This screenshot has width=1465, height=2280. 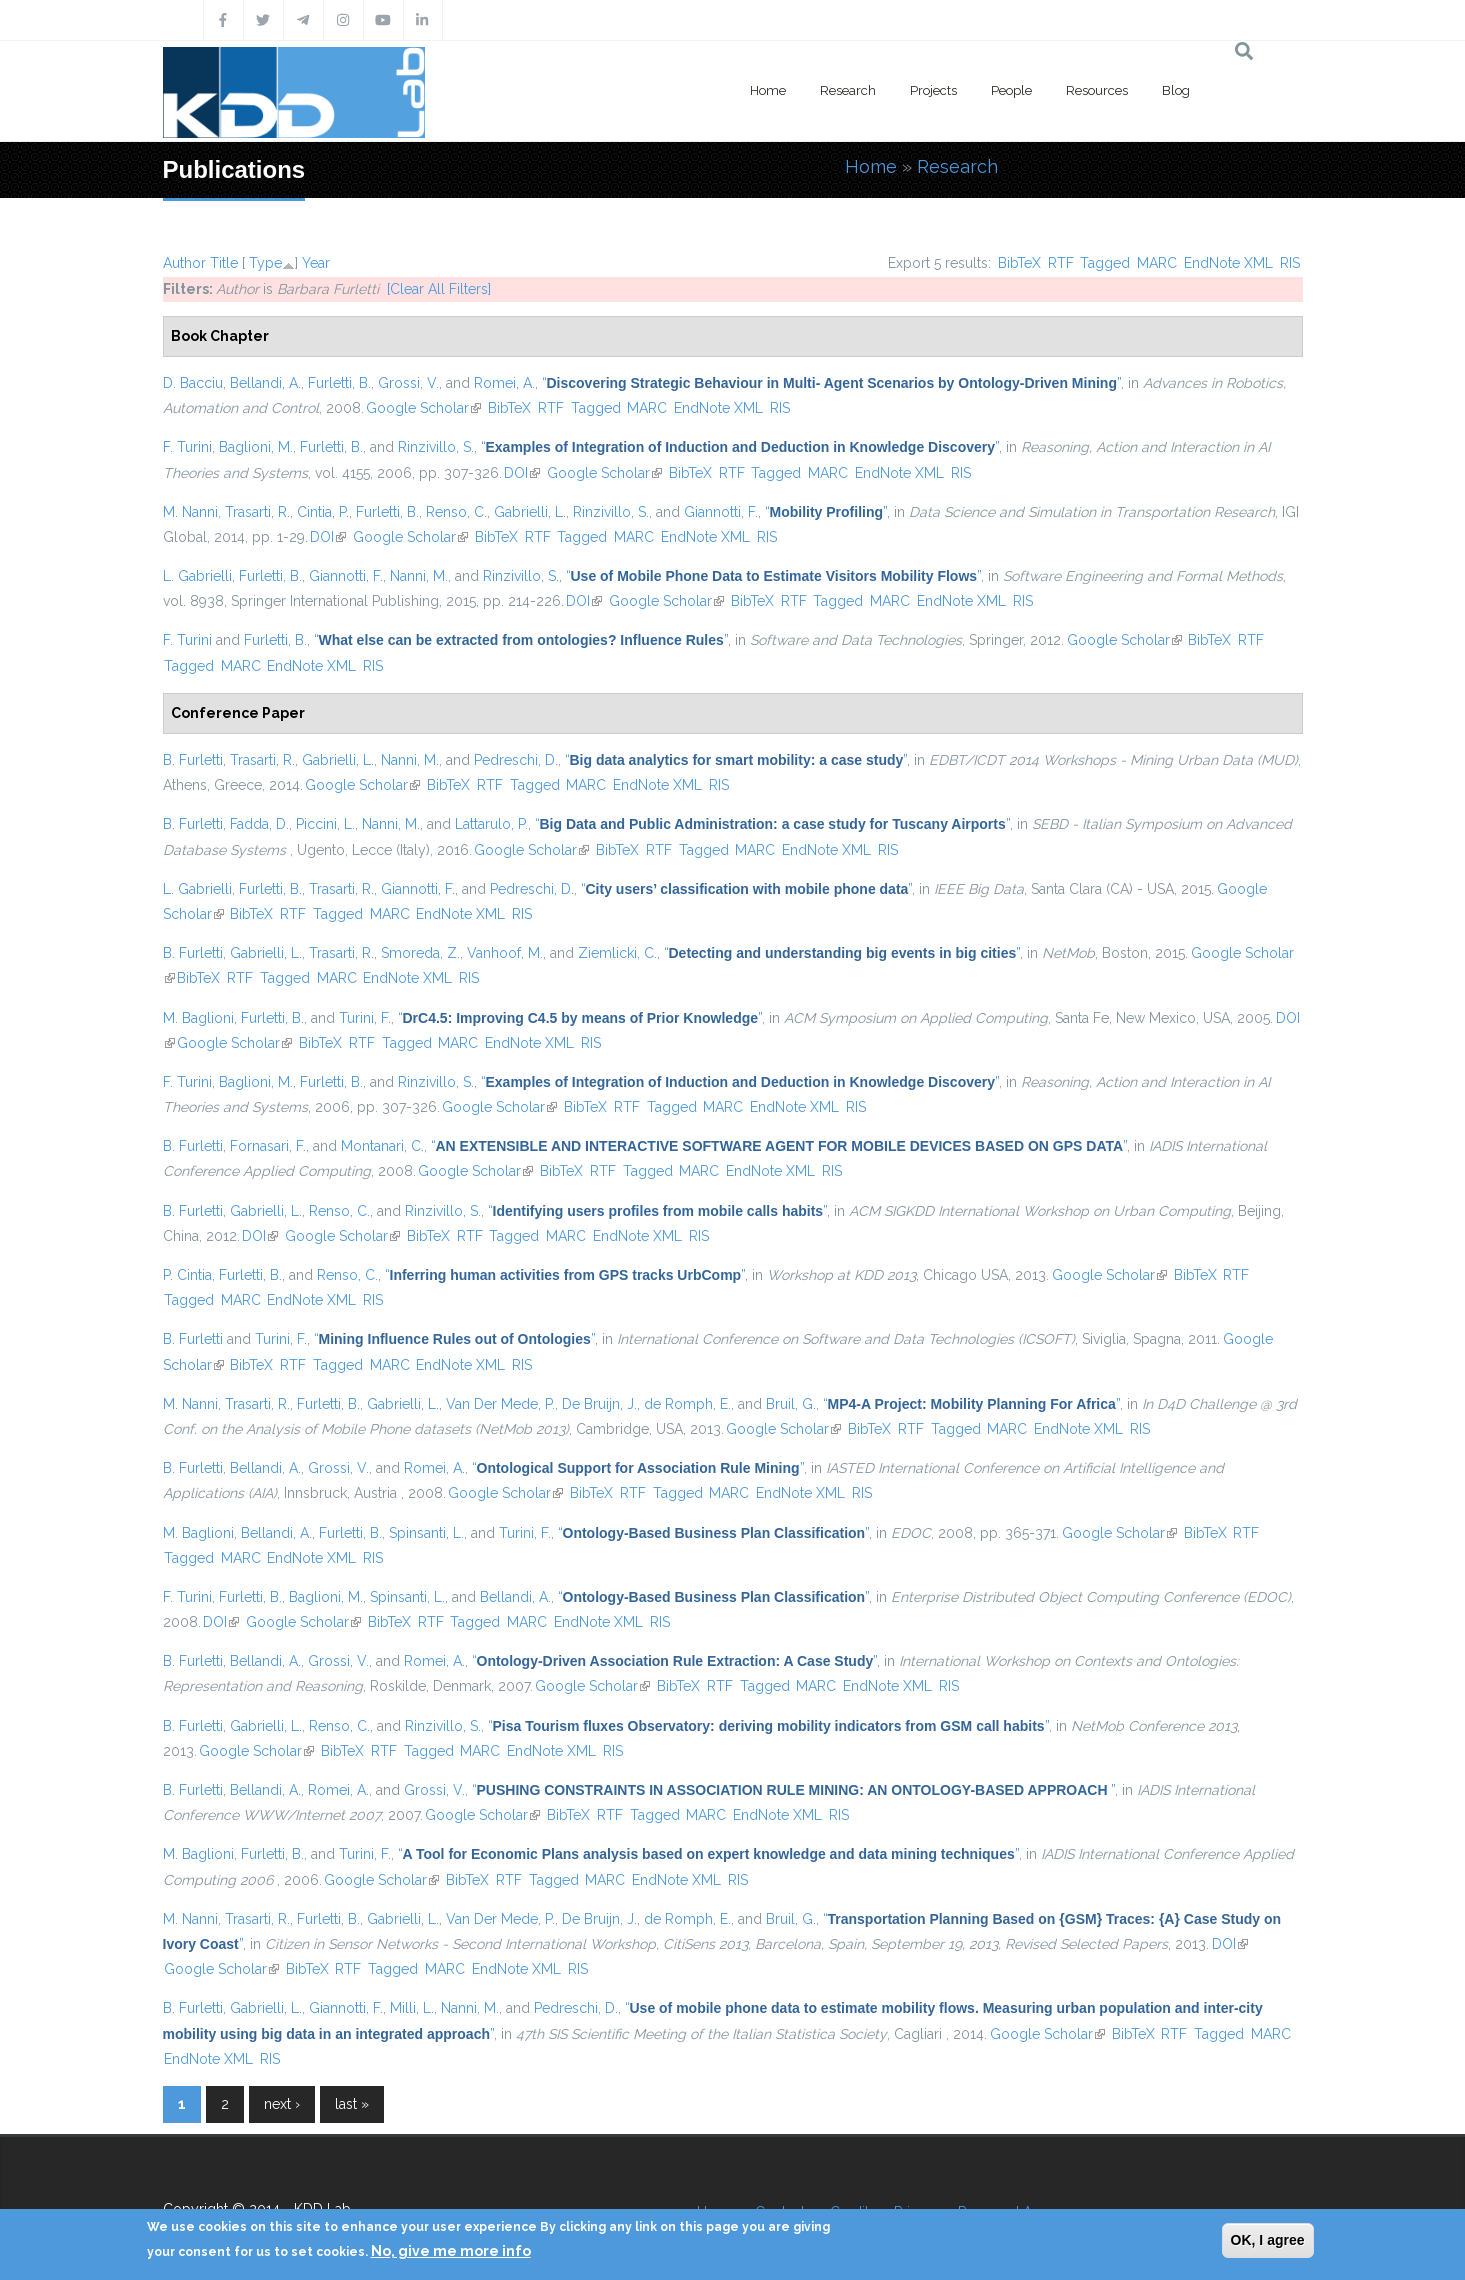 What do you see at coordinates (1061, 263) in the screenshot?
I see `RTF` at bounding box center [1061, 263].